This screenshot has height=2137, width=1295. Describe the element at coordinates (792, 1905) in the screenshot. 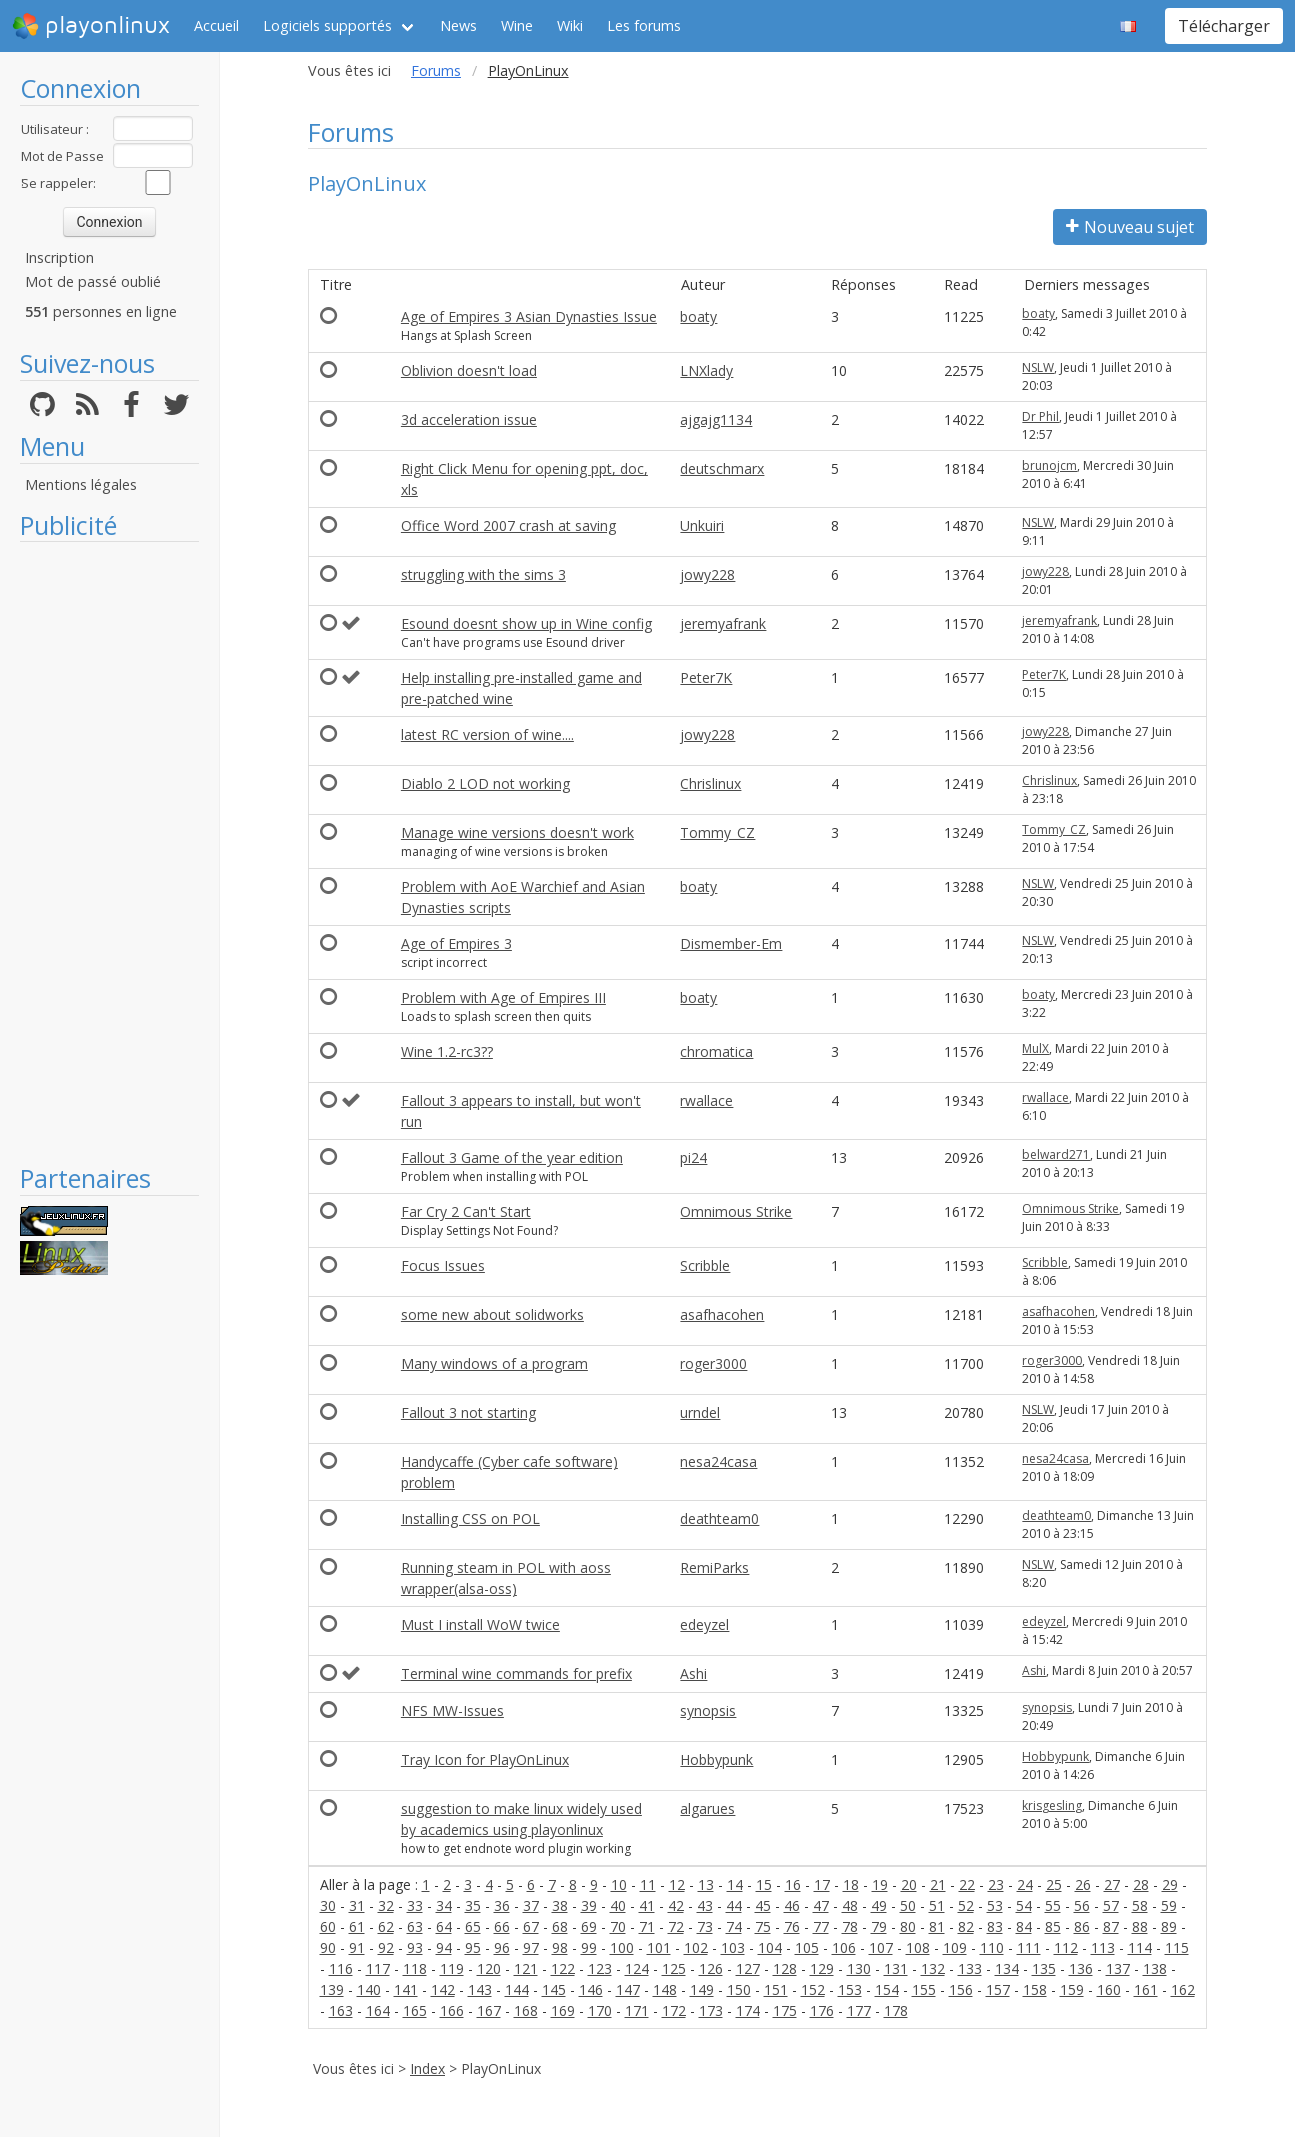

I see `46` at that location.